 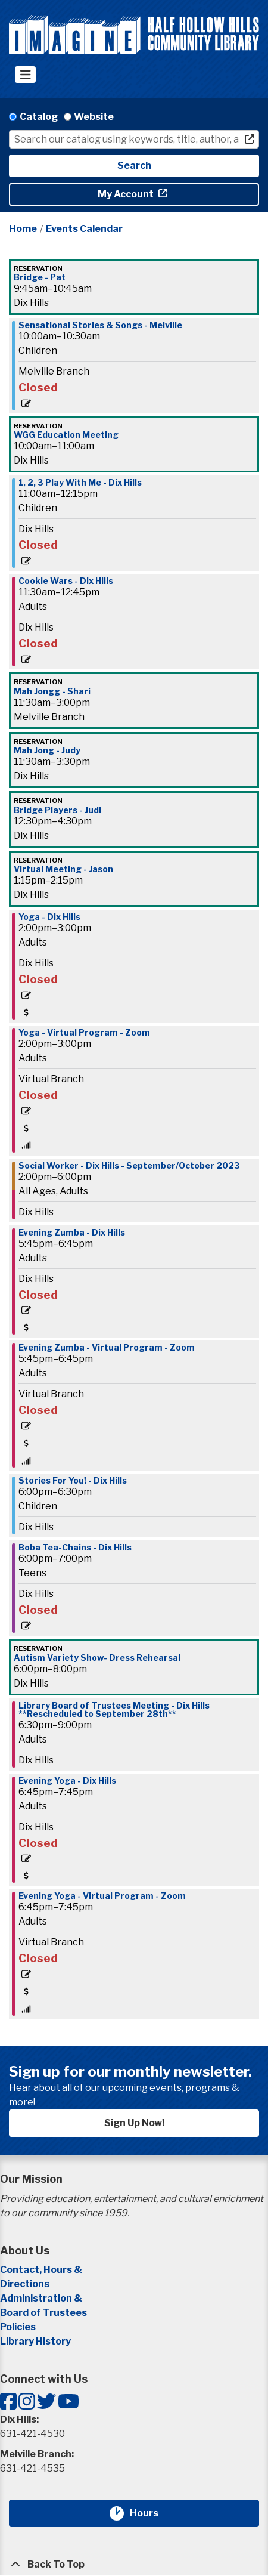 What do you see at coordinates (151, 2513) in the screenshot?
I see `Hours` at bounding box center [151, 2513].